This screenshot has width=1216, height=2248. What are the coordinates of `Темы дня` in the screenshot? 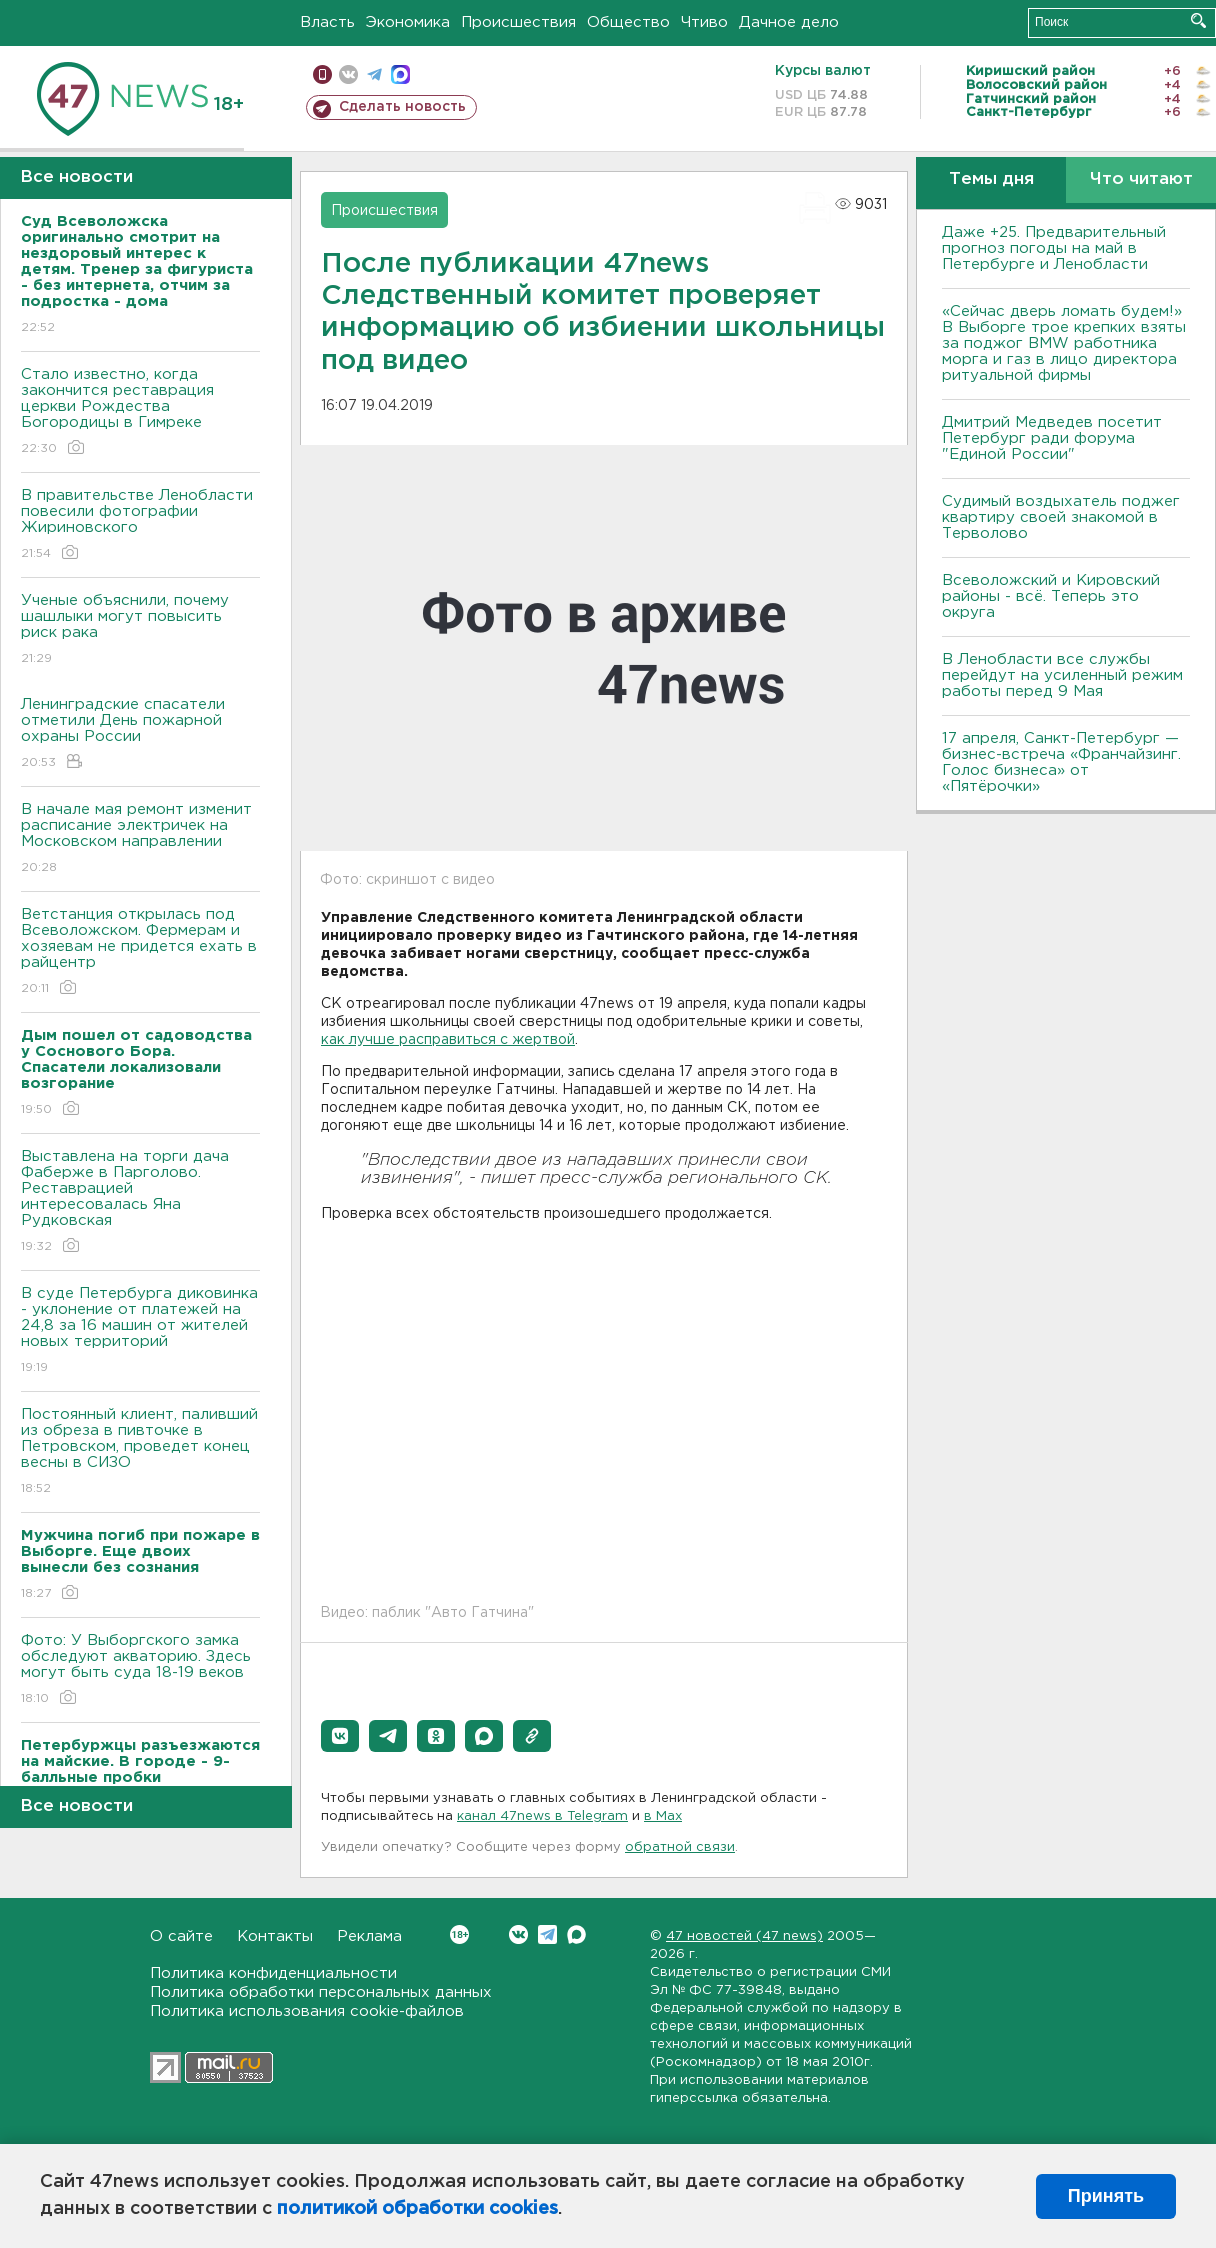 It's located at (991, 179).